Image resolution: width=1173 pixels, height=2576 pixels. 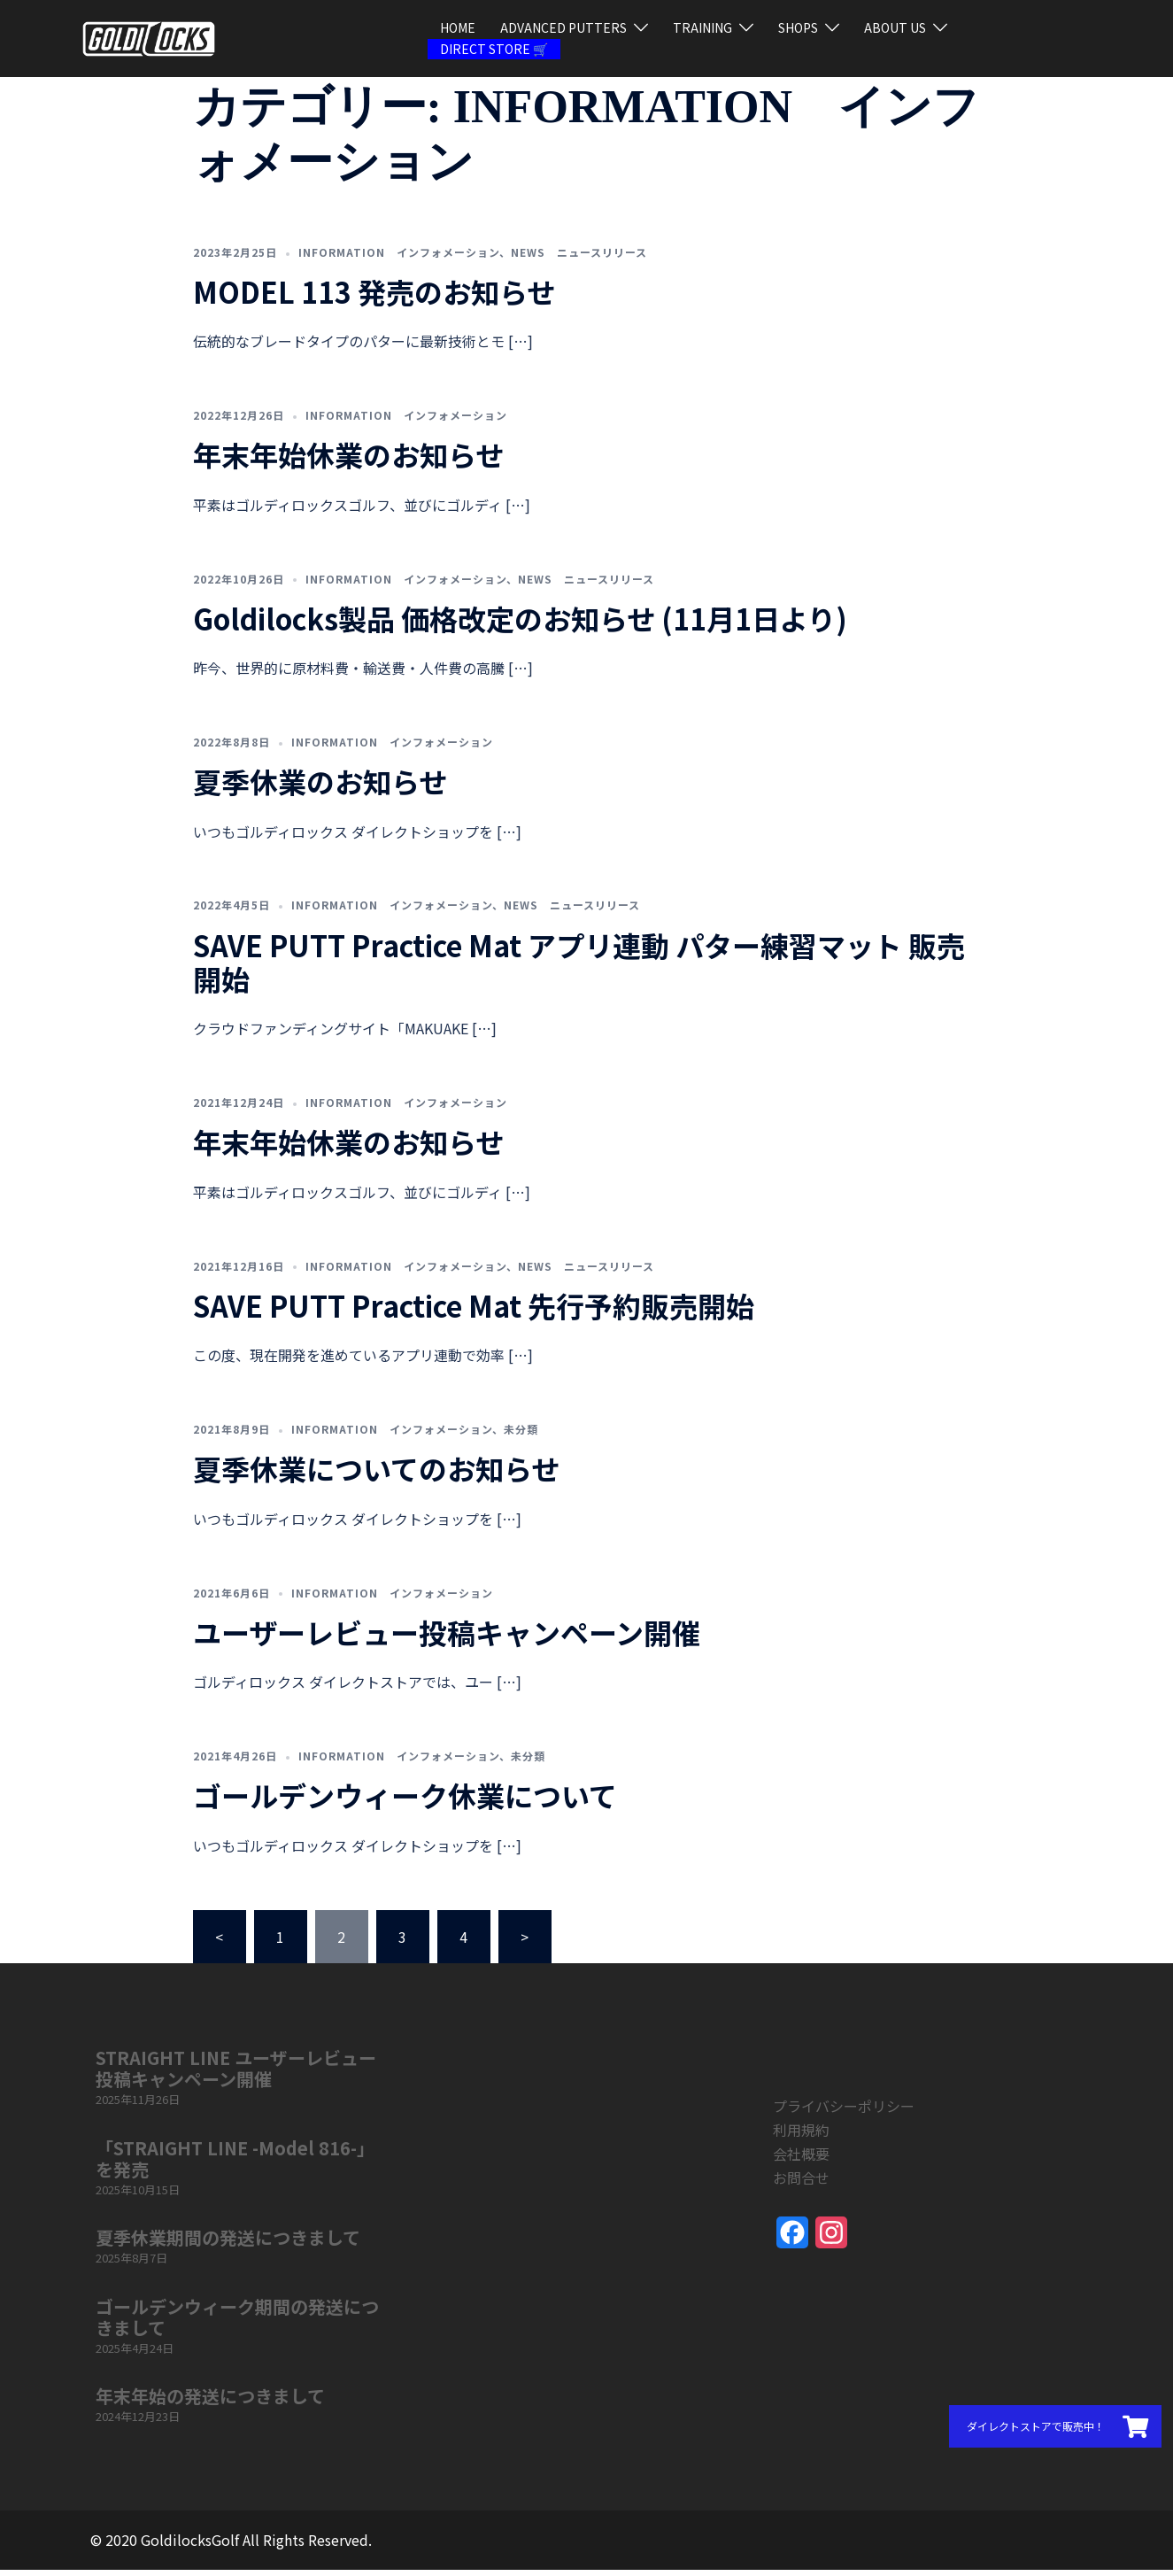 I want to click on お問合せ, so click(x=801, y=2183).